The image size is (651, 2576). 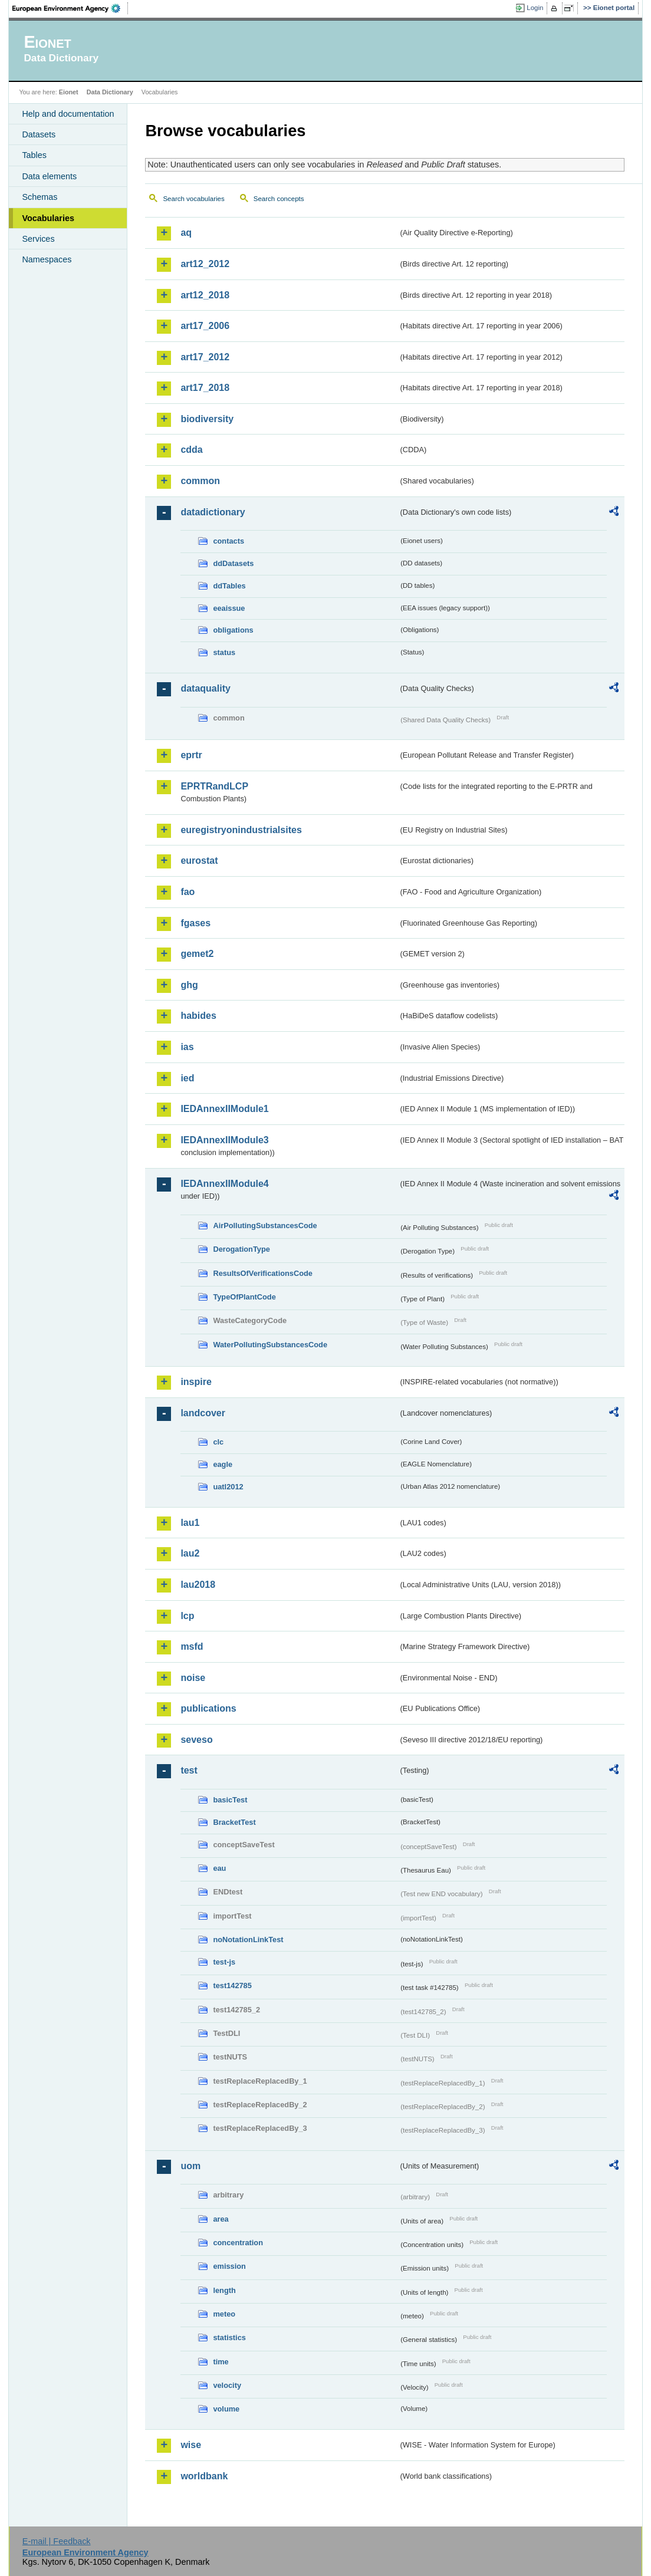 I want to click on cdda, so click(x=191, y=450).